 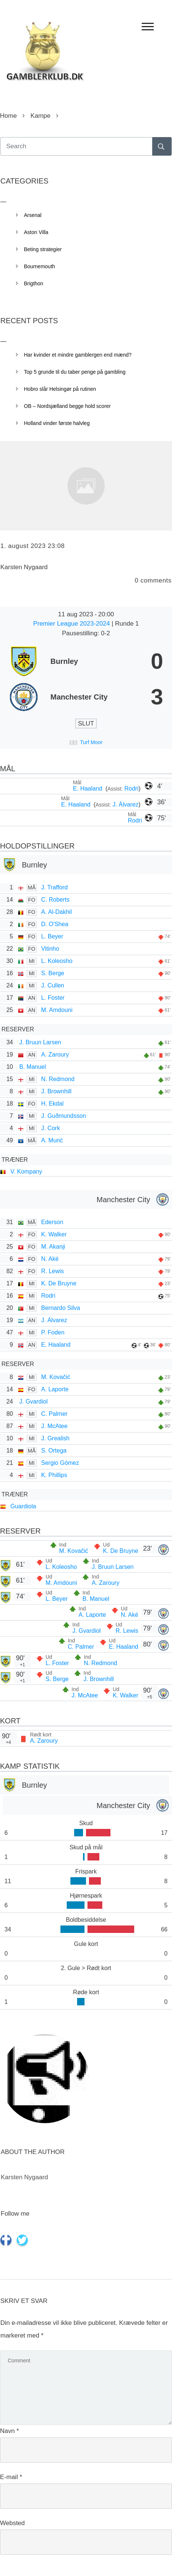 What do you see at coordinates (60, 1308) in the screenshot?
I see `Bernardo Silva` at bounding box center [60, 1308].